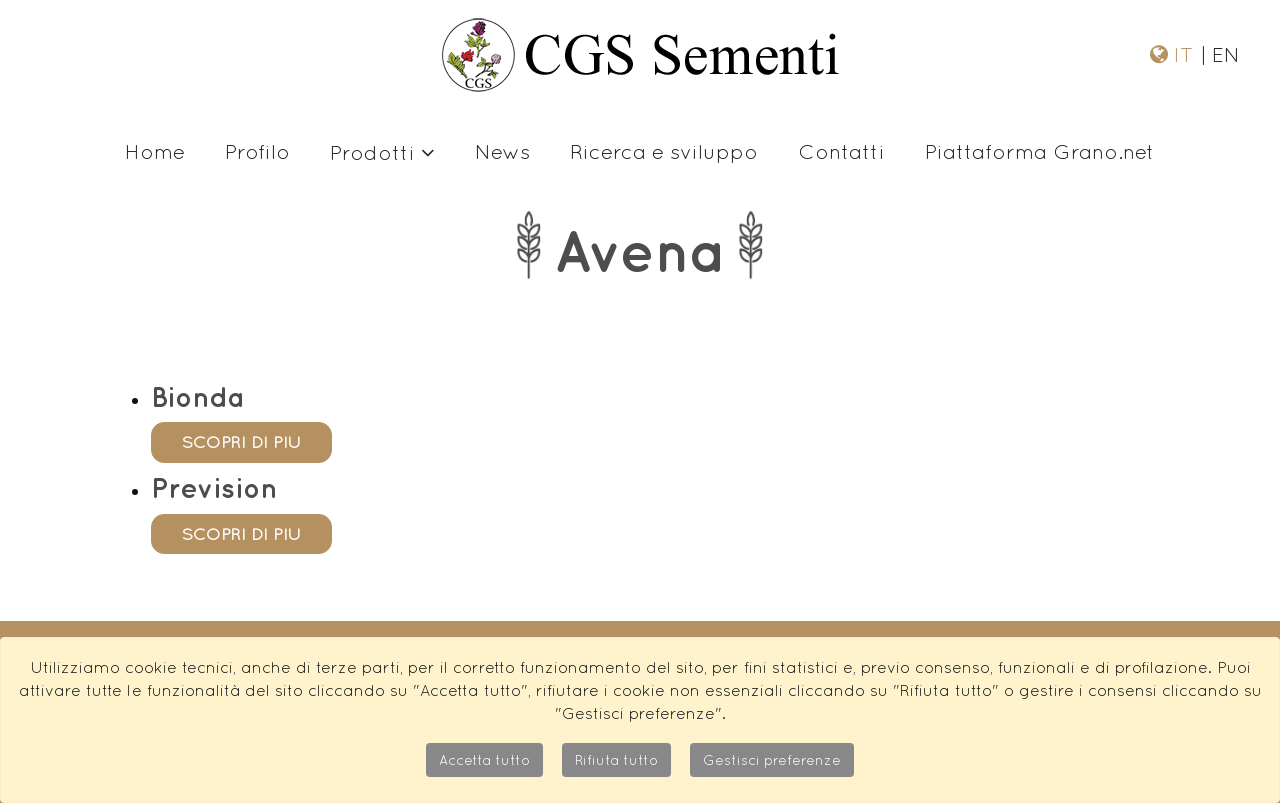 The image size is (1280, 803). What do you see at coordinates (772, 760) in the screenshot?
I see `Gestisci preferenze` at bounding box center [772, 760].